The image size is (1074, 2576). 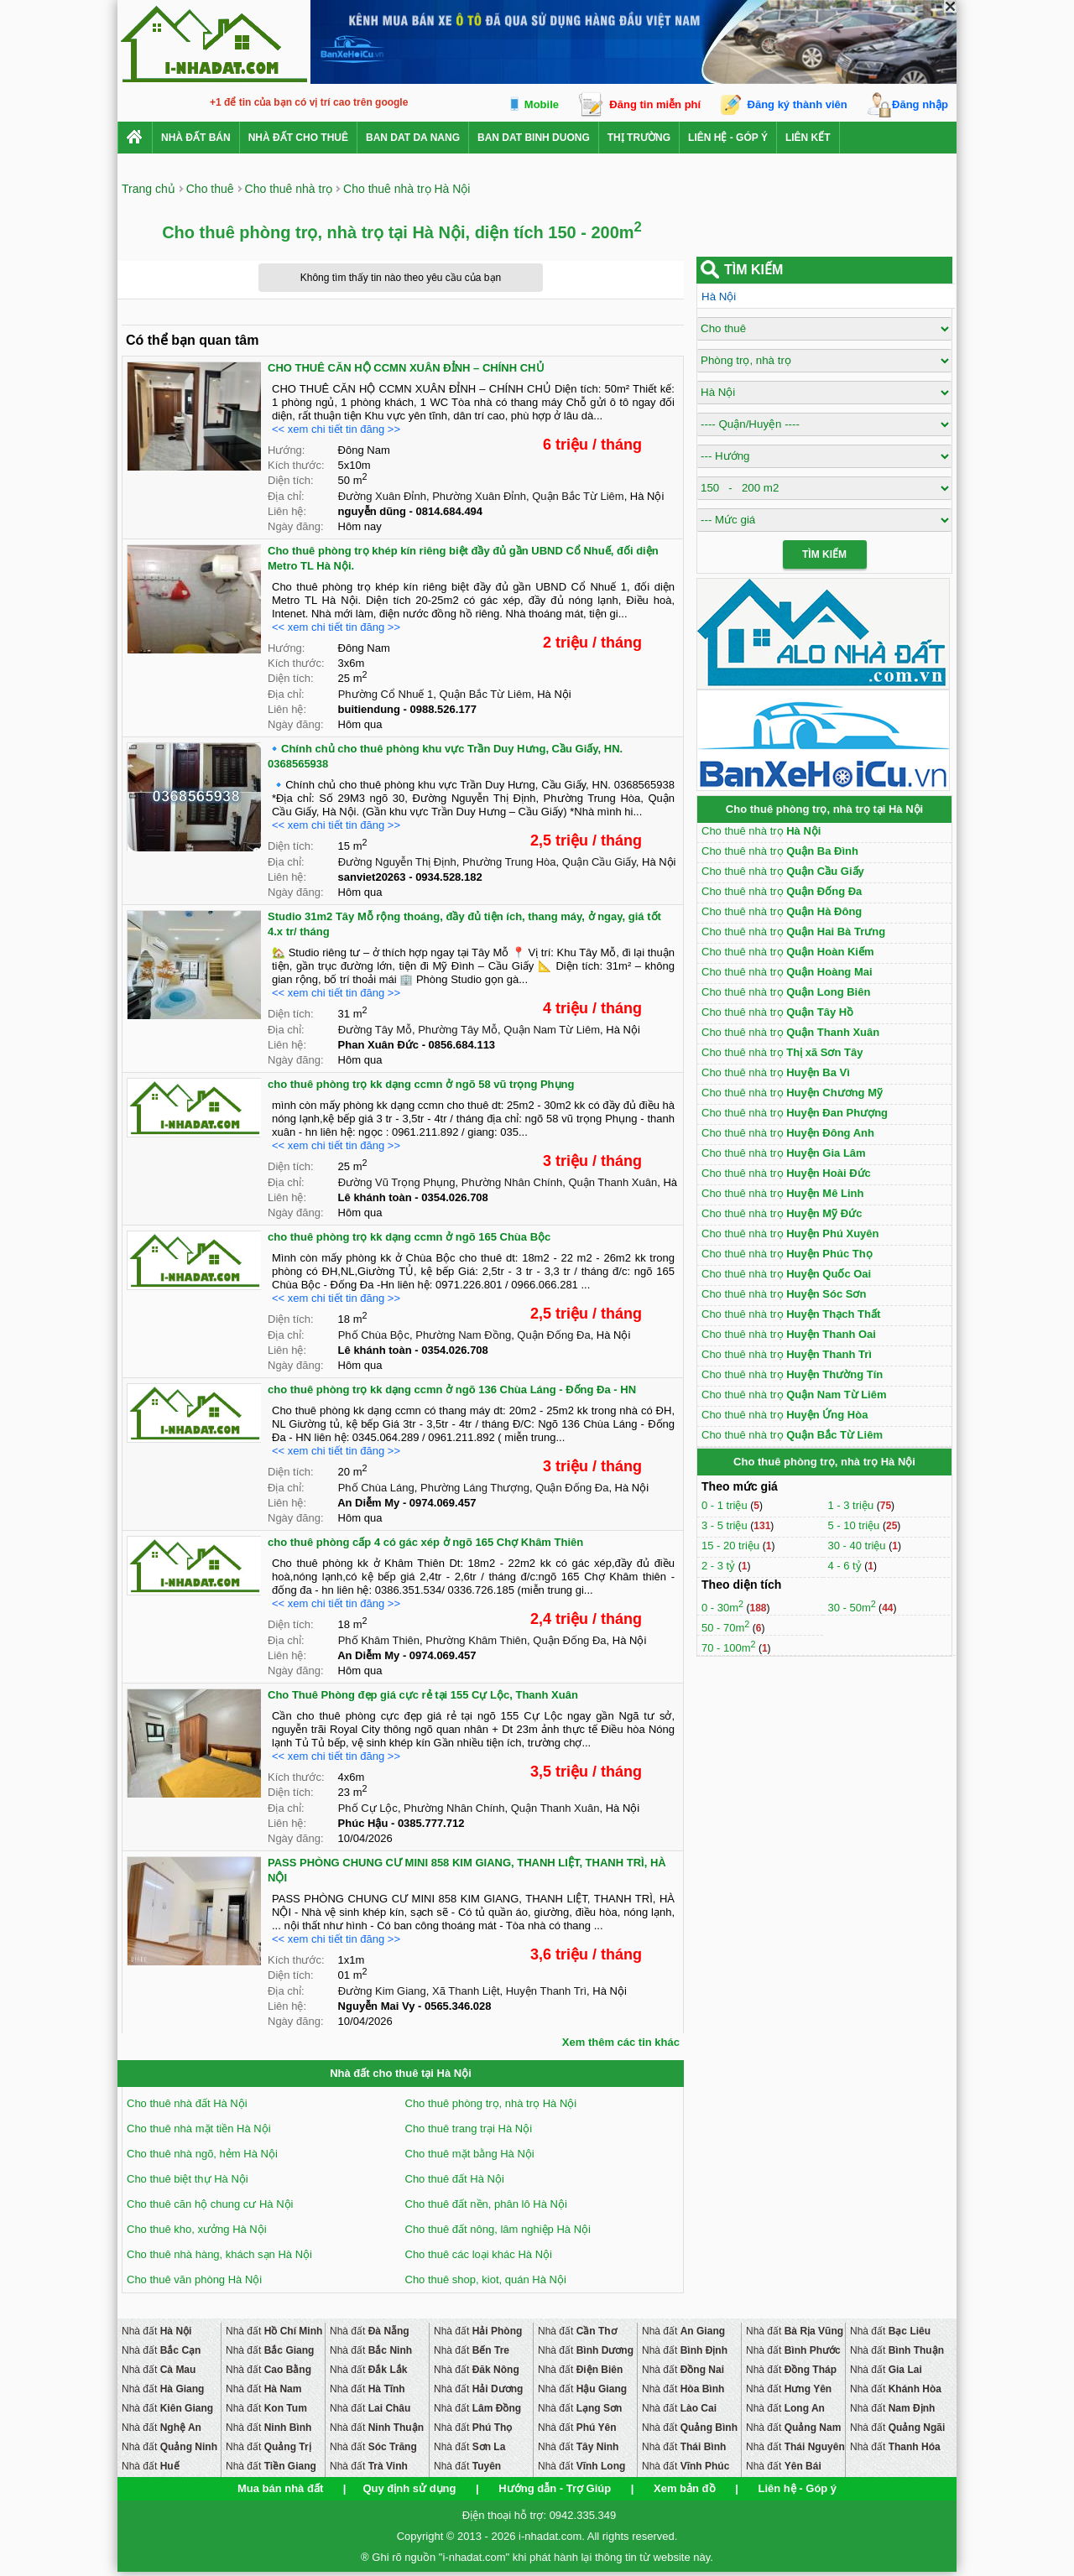 I want to click on Nhà Đất Bán, so click(x=196, y=137).